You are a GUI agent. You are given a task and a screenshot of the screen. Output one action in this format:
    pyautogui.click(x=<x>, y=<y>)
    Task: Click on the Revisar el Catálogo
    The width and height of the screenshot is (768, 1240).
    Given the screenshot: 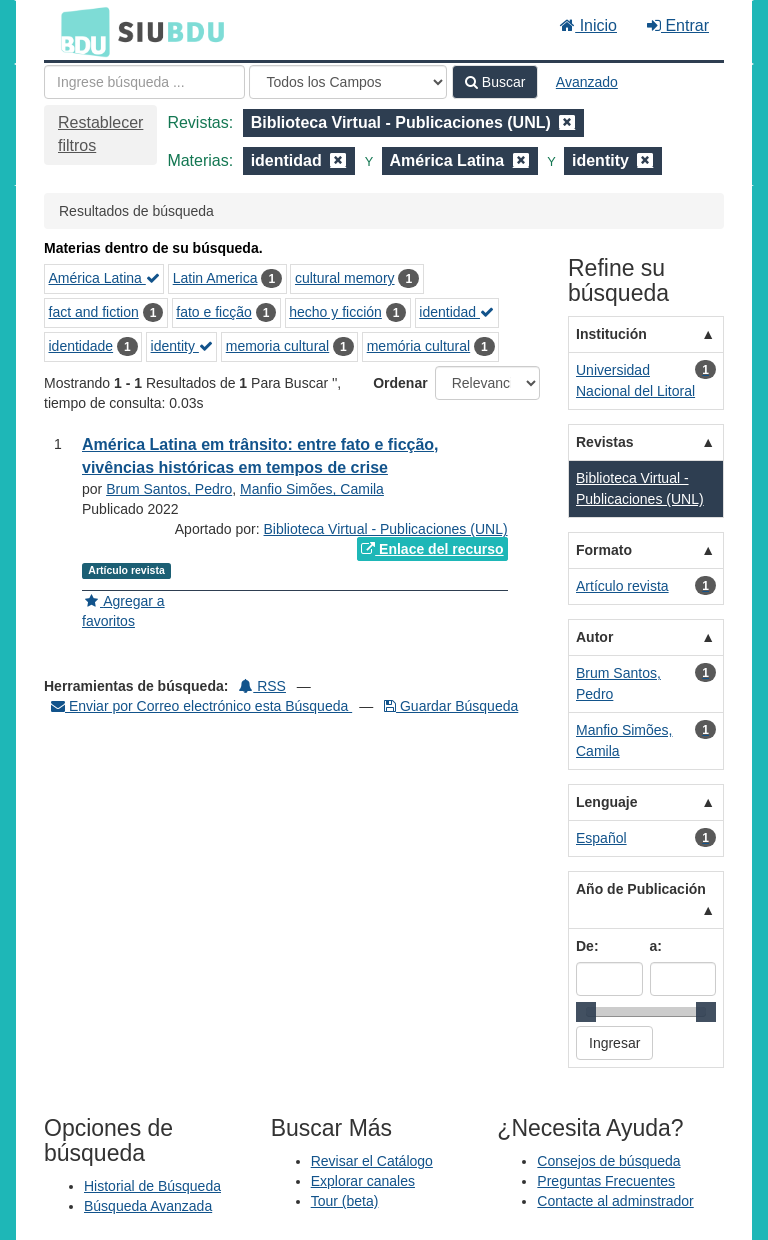 What is the action you would take?
    pyautogui.click(x=372, y=1161)
    